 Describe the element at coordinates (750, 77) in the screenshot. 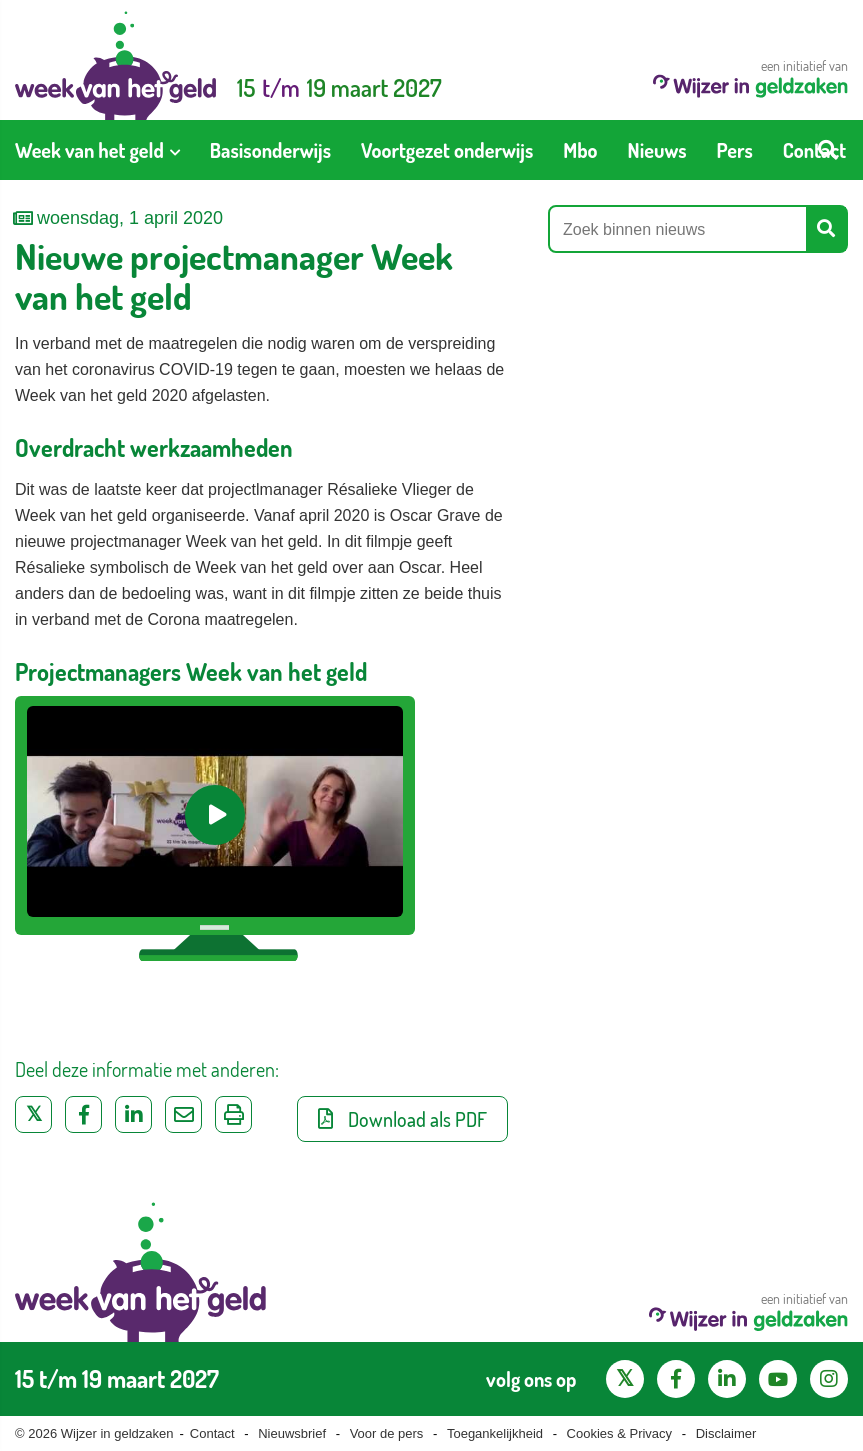

I see `een initiatief van` at that location.